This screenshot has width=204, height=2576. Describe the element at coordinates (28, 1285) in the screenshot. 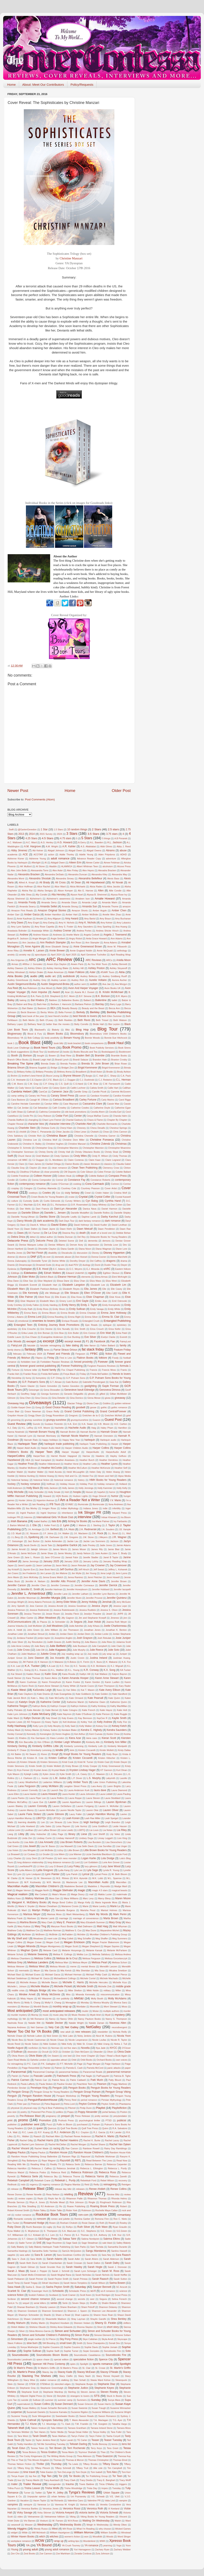

I see `Elizabeth Everett` at that location.